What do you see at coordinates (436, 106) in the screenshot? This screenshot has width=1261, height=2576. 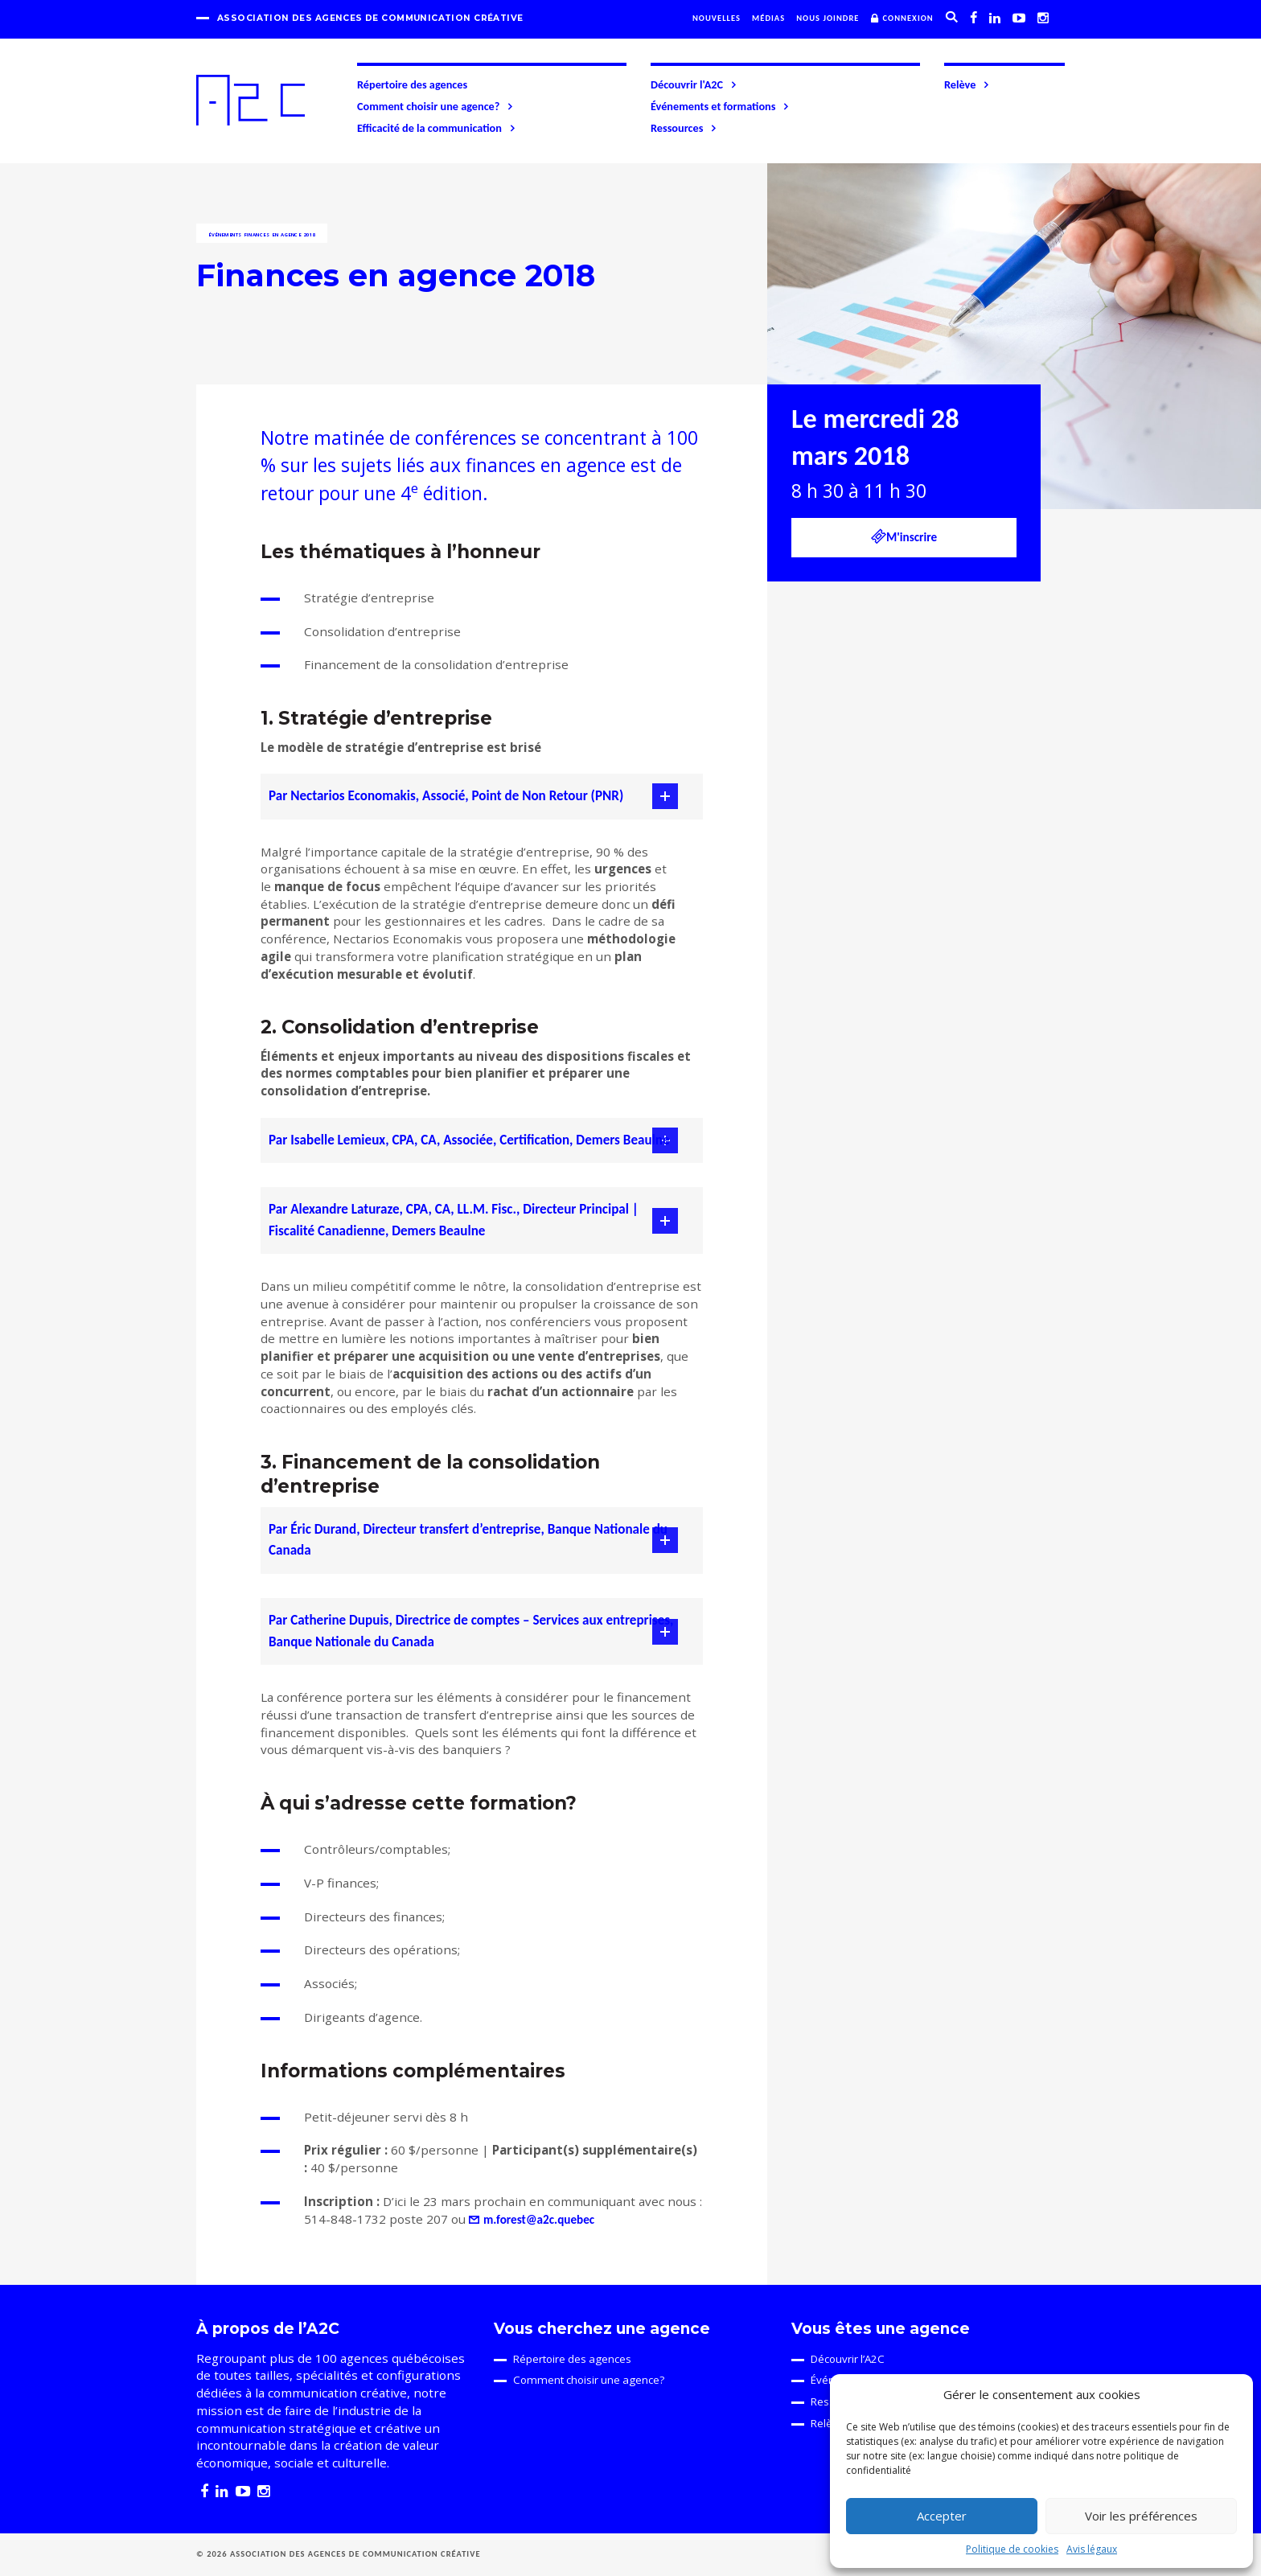 I see `Comment choisir une agence?` at bounding box center [436, 106].